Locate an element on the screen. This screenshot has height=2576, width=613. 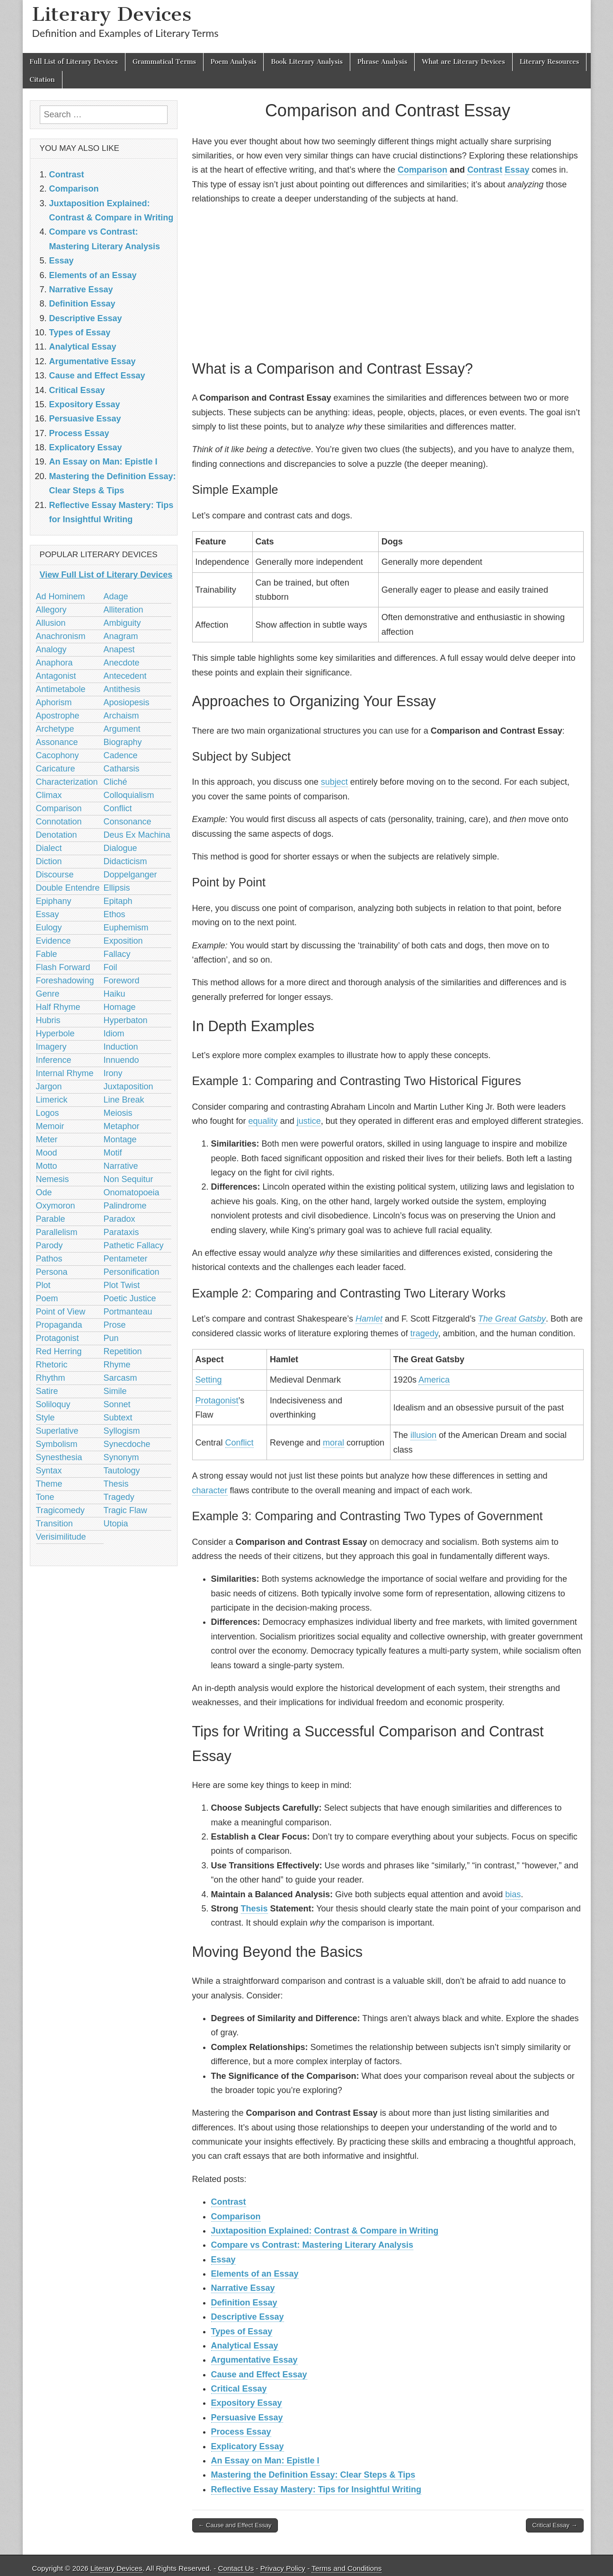
Aposiopesis is located at coordinates (127, 702).